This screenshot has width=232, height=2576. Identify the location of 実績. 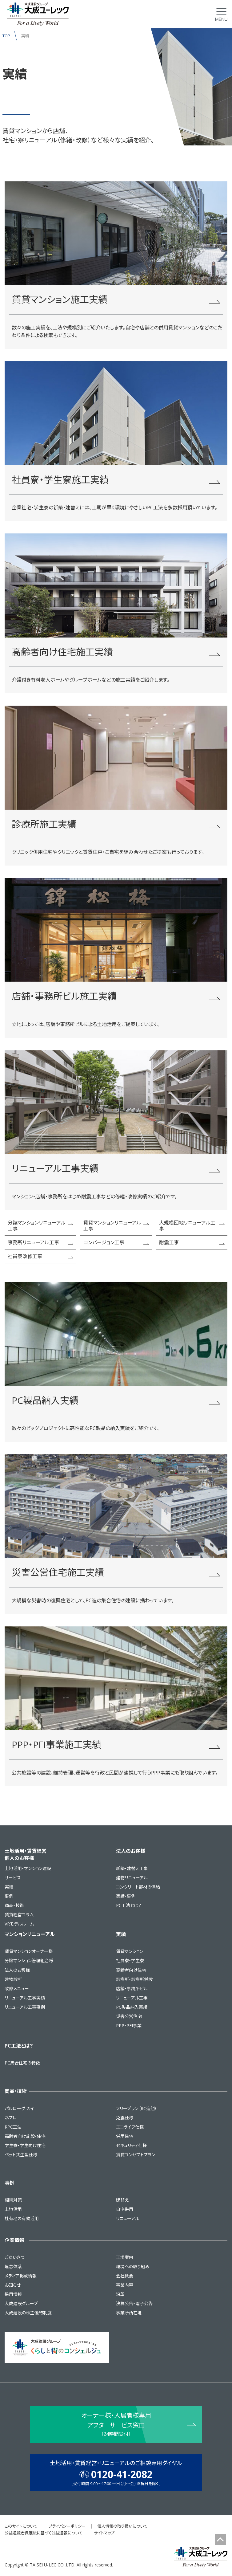
(9, 1887).